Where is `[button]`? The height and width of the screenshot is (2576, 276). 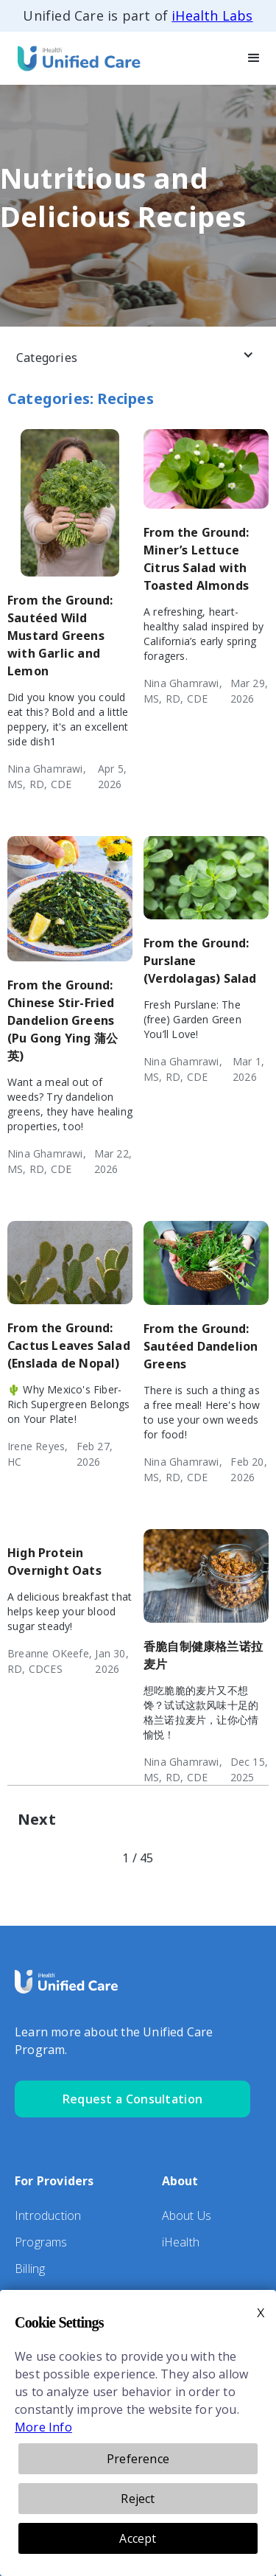
[button] is located at coordinates (254, 58).